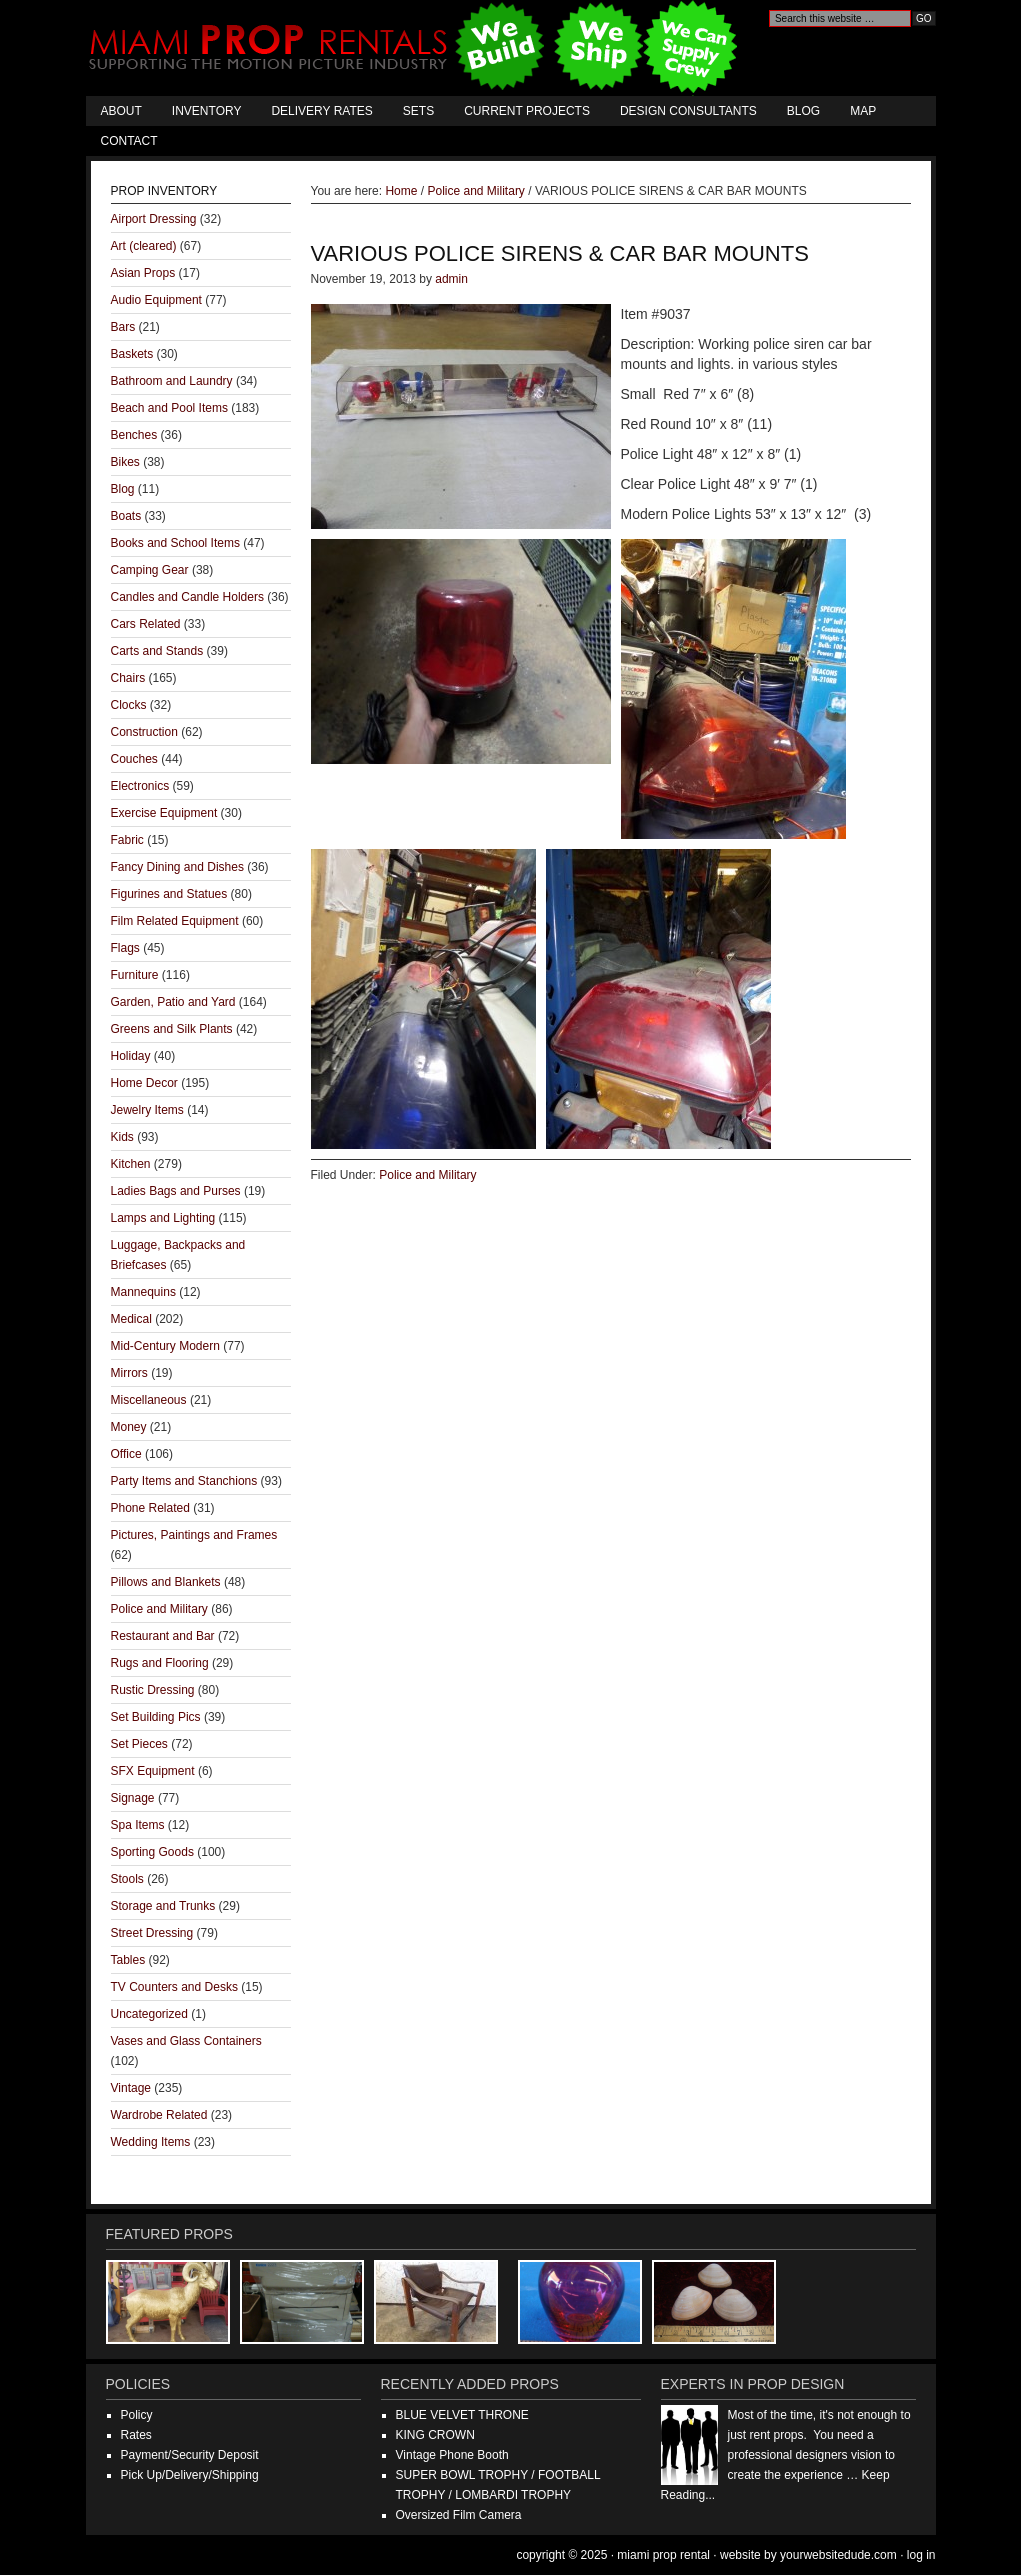 The image size is (1021, 2575). What do you see at coordinates (415, 48) in the screenshot?
I see `Miami Prop Rental` at bounding box center [415, 48].